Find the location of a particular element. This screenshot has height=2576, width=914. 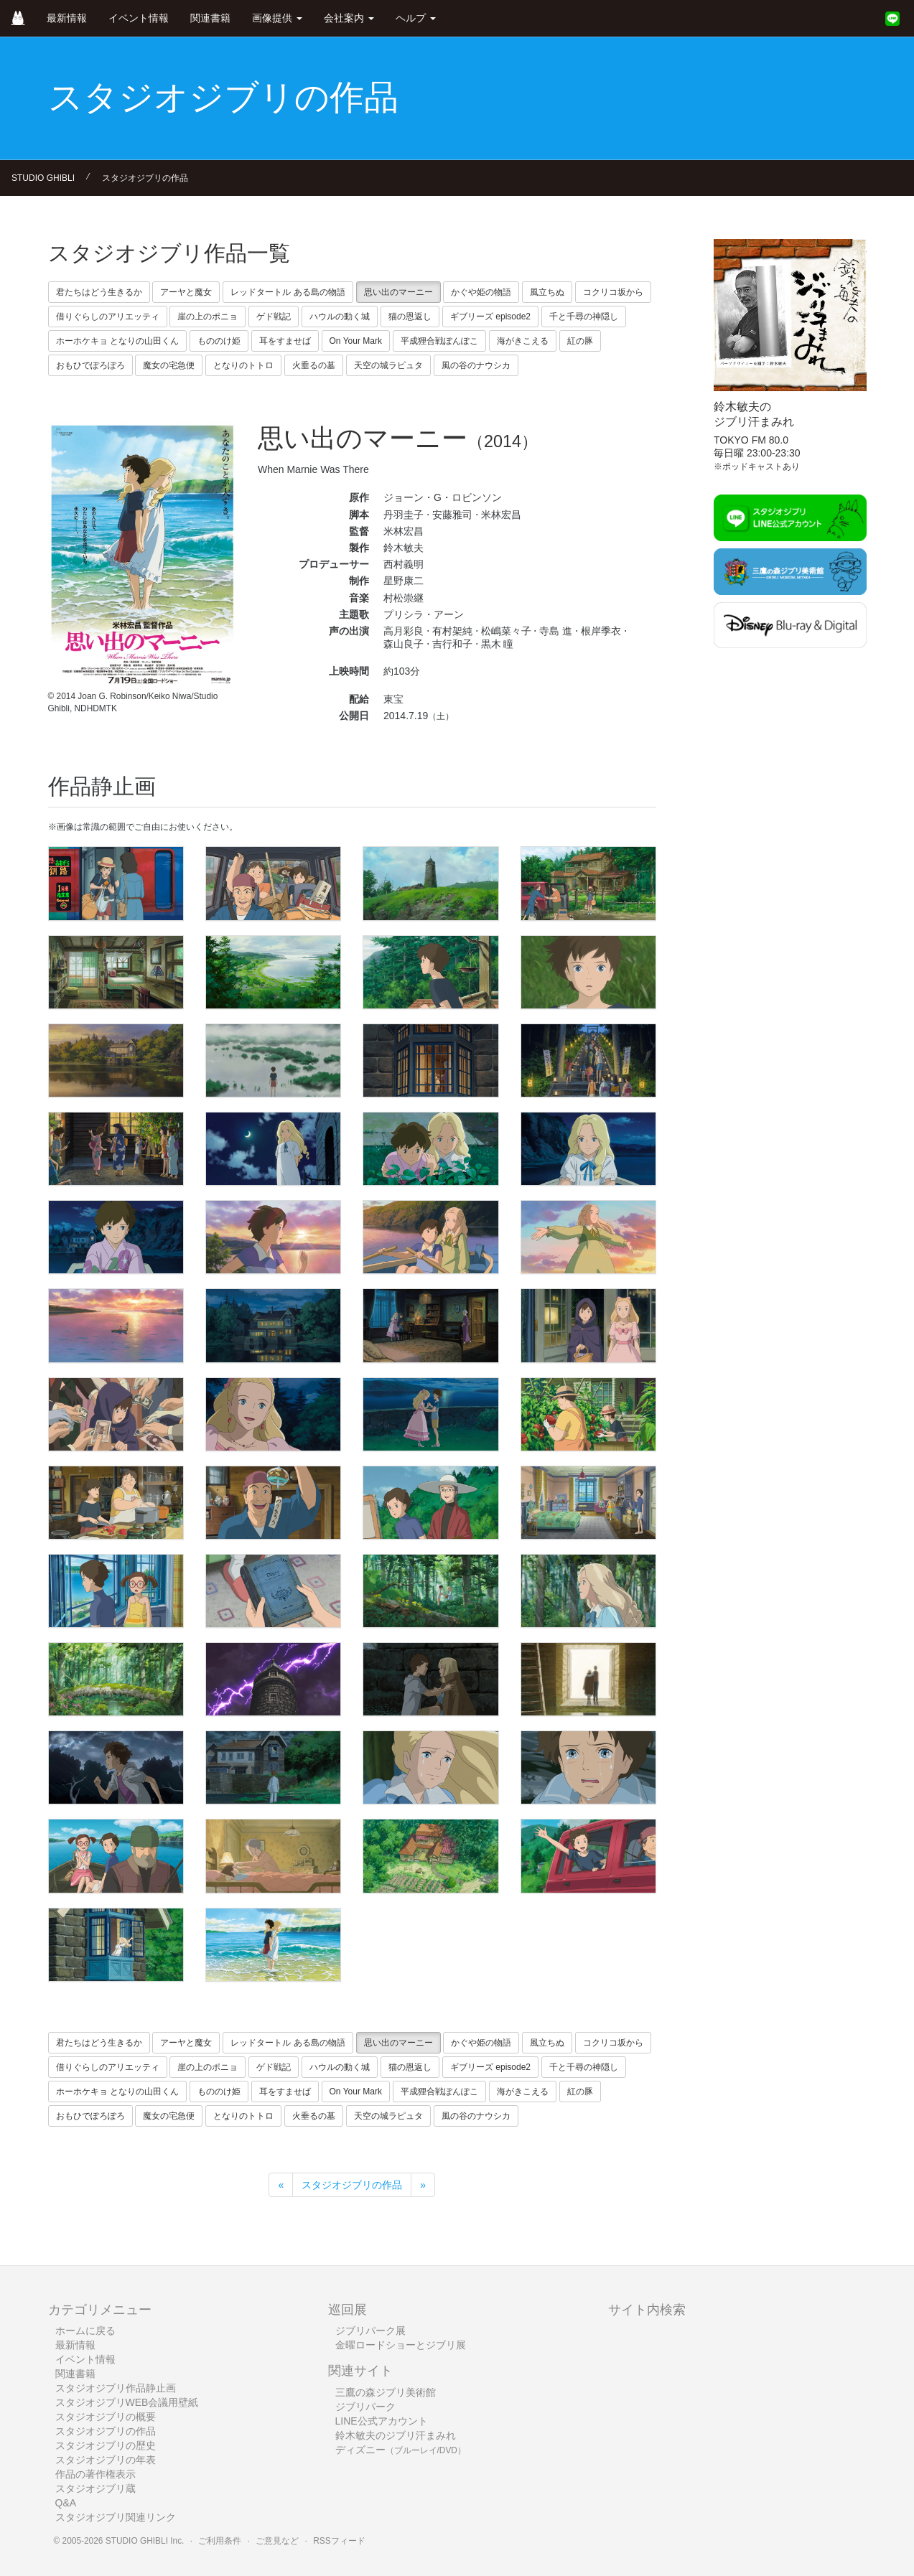

Q&A is located at coordinates (66, 2503).